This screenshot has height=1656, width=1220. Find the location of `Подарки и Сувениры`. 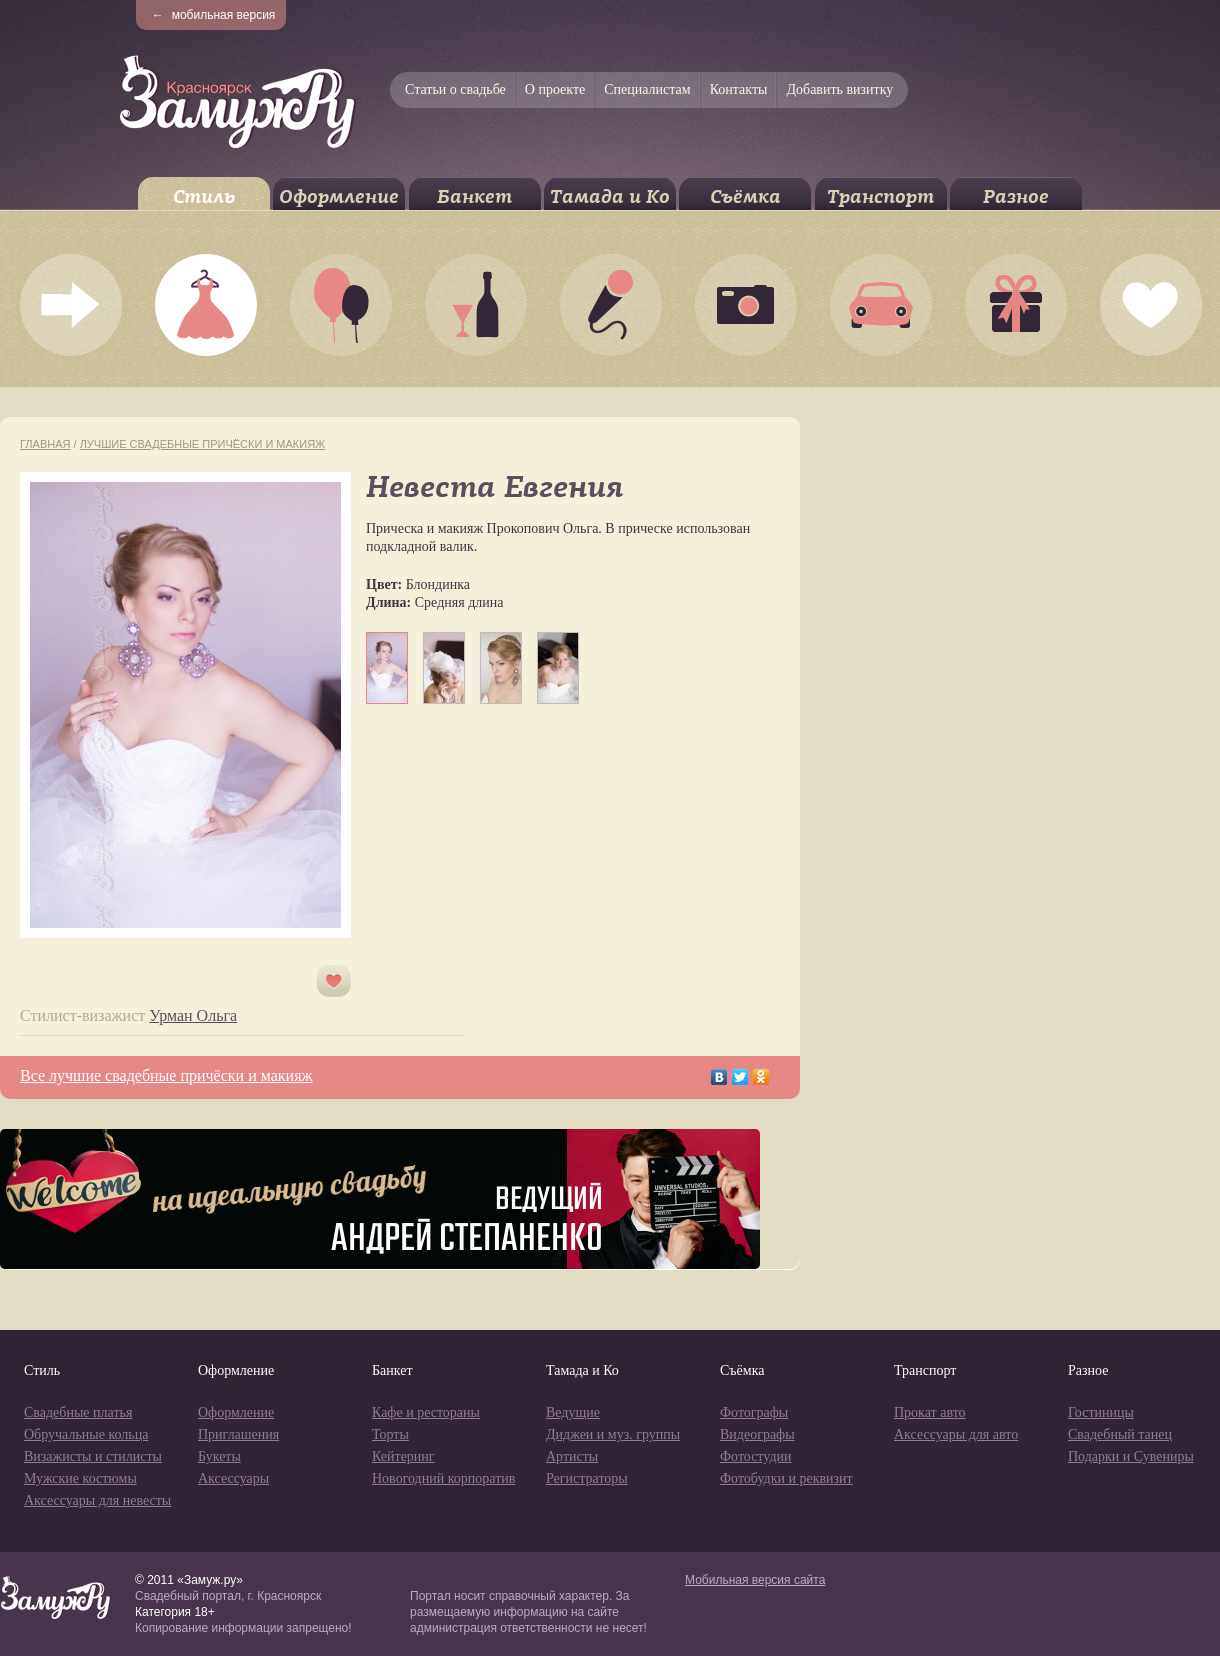

Подарки и Сувениры is located at coordinates (1131, 1456).